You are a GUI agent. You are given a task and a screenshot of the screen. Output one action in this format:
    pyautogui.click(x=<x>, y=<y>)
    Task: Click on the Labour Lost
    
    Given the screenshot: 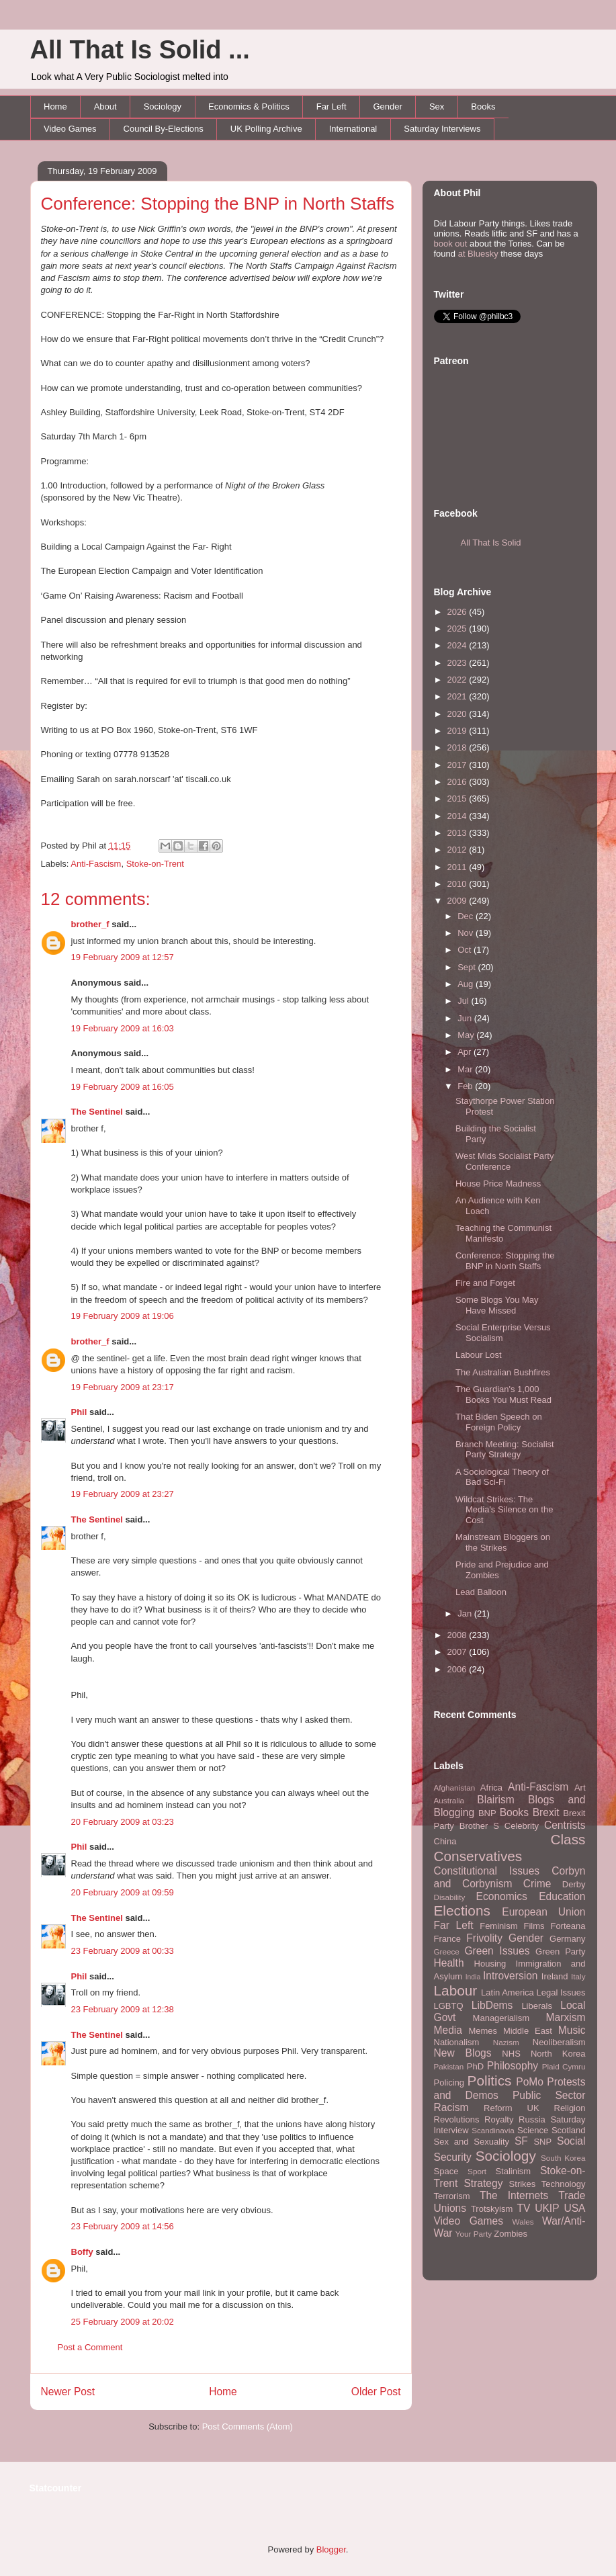 What is the action you would take?
    pyautogui.click(x=478, y=1355)
    